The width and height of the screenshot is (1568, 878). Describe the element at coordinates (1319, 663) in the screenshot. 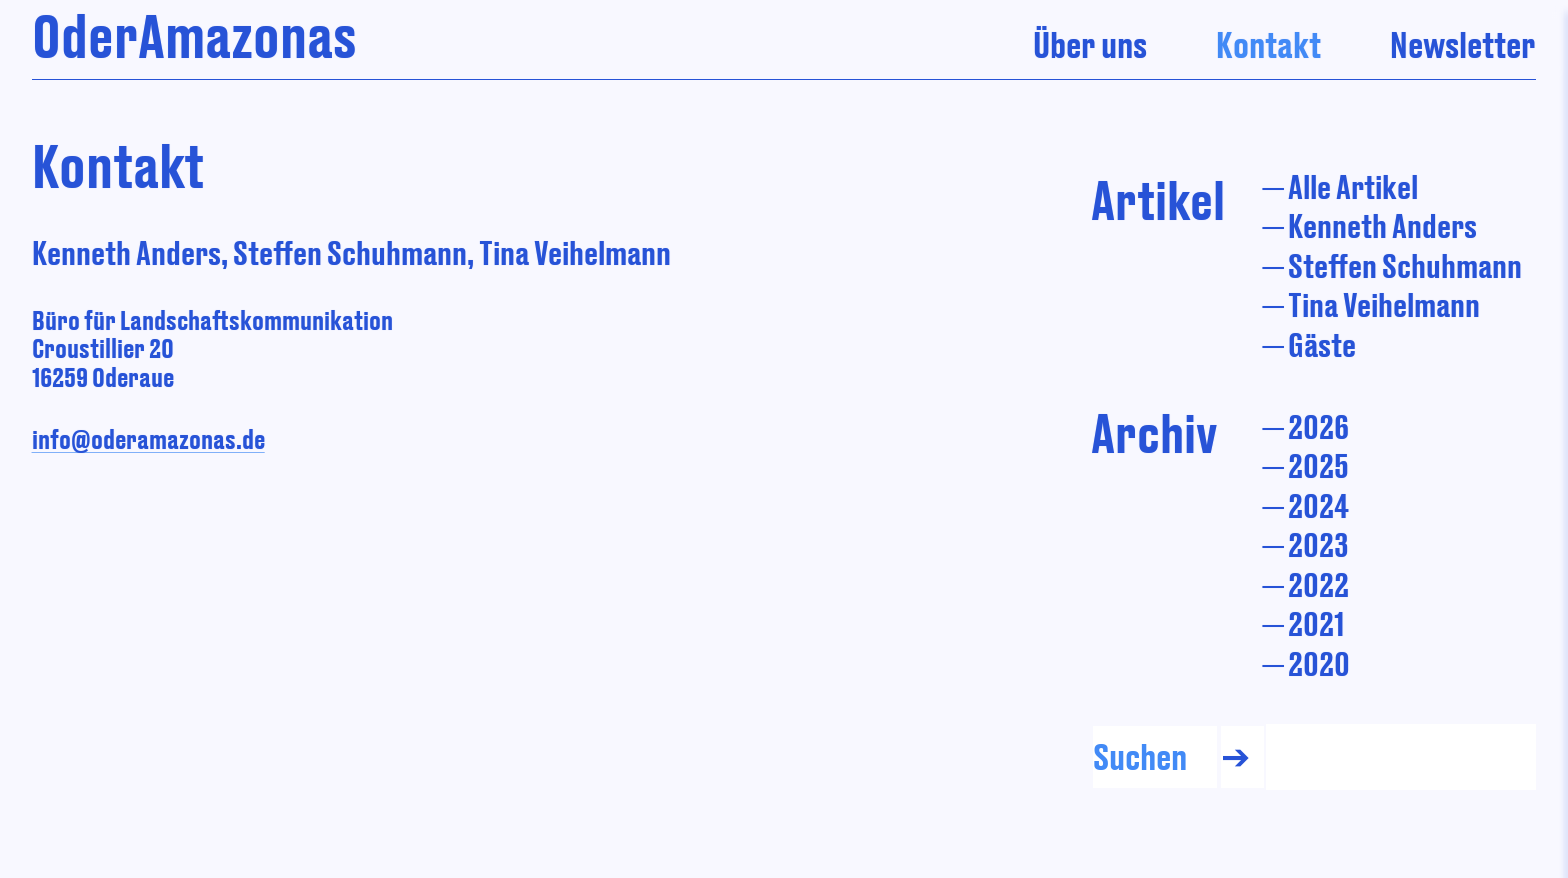

I see `2020` at that location.